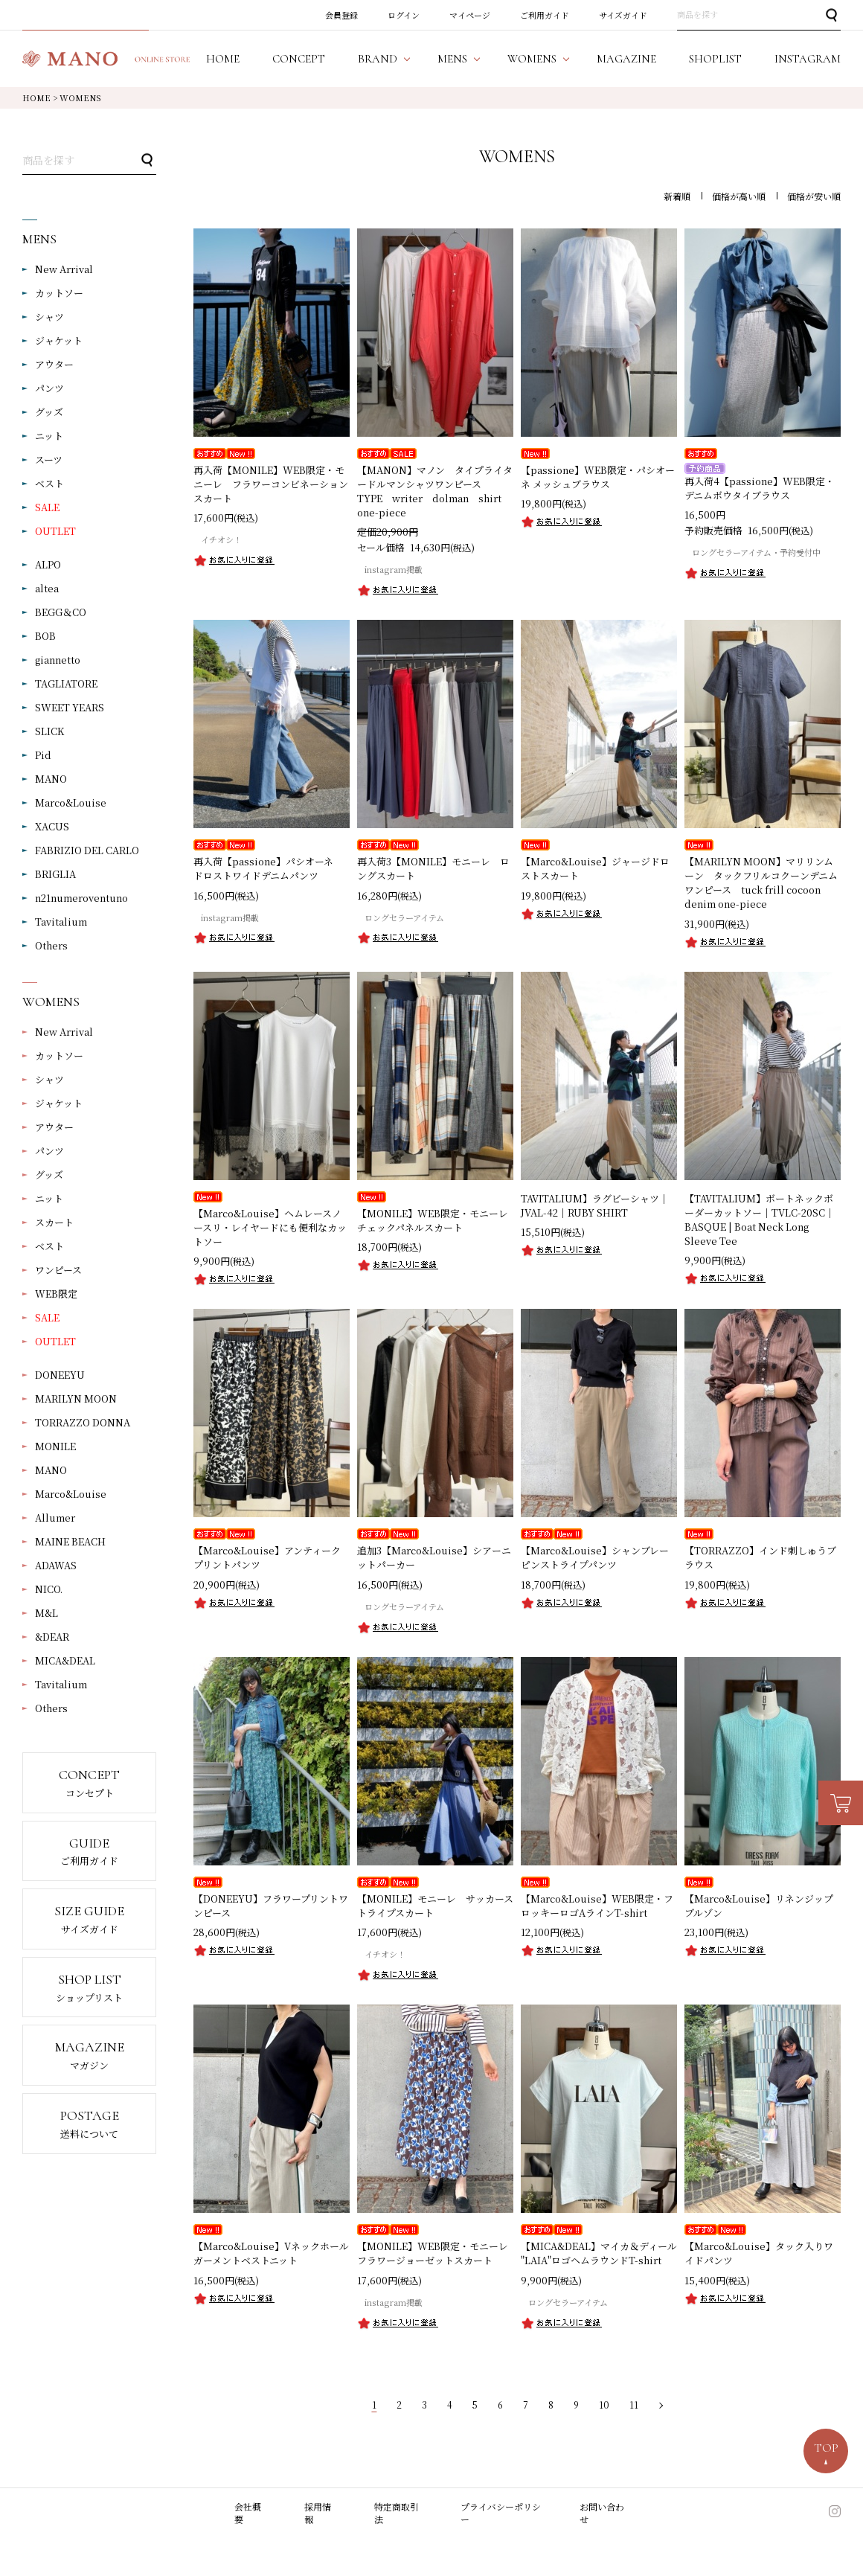 The image size is (863, 2576). I want to click on BEGG＆CO, so click(60, 612).